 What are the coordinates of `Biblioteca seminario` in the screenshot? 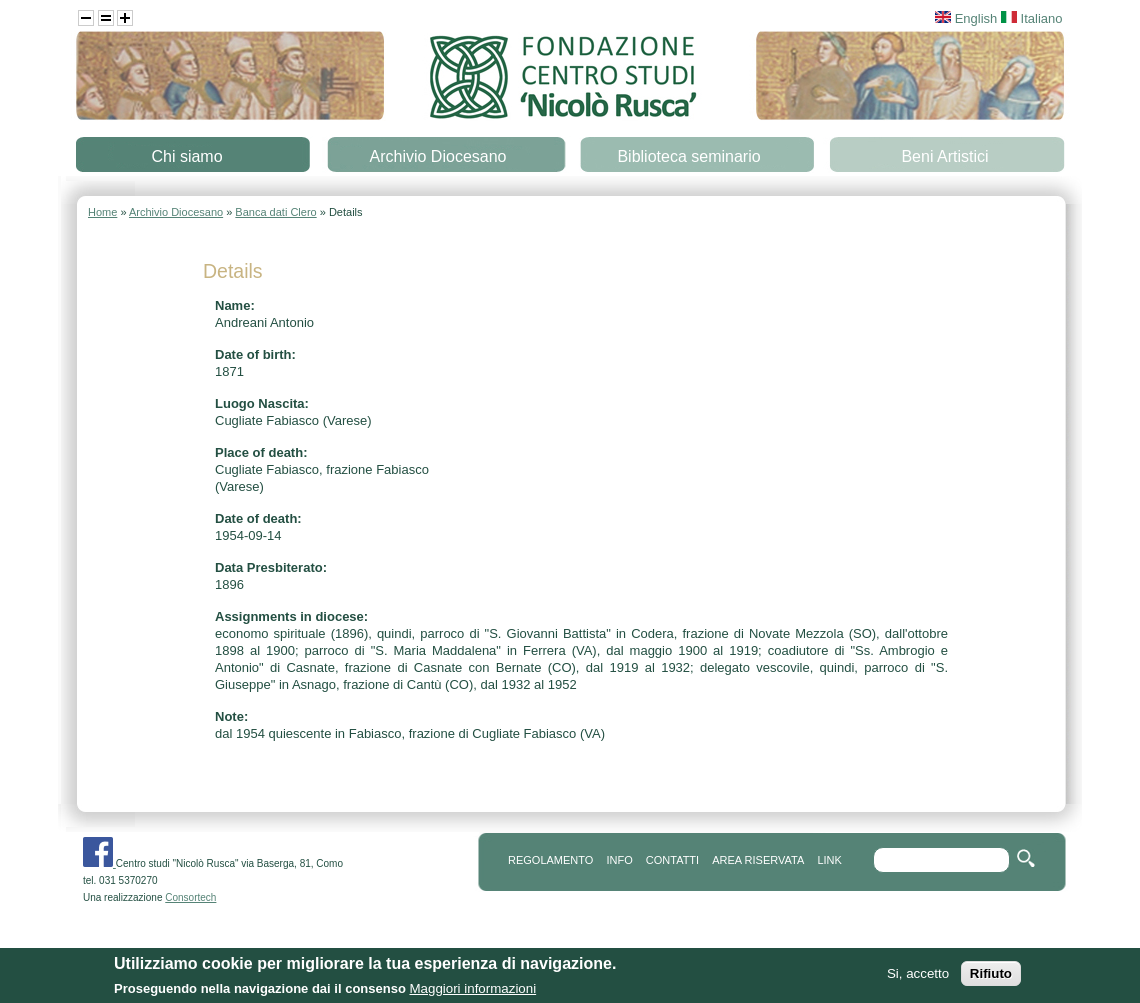 It's located at (688, 156).